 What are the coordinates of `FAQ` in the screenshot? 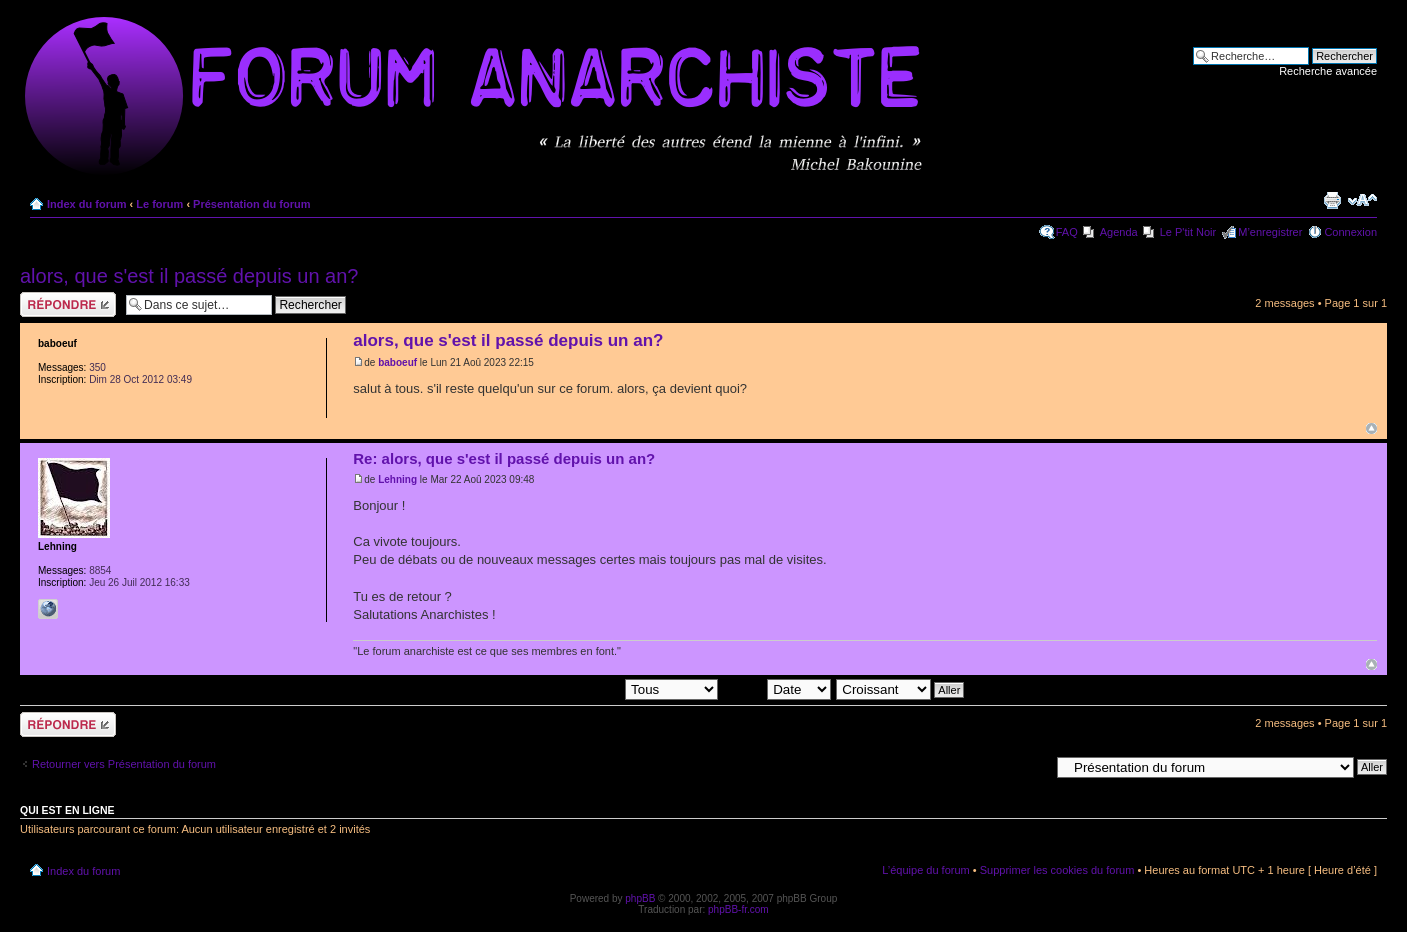 It's located at (1067, 232).